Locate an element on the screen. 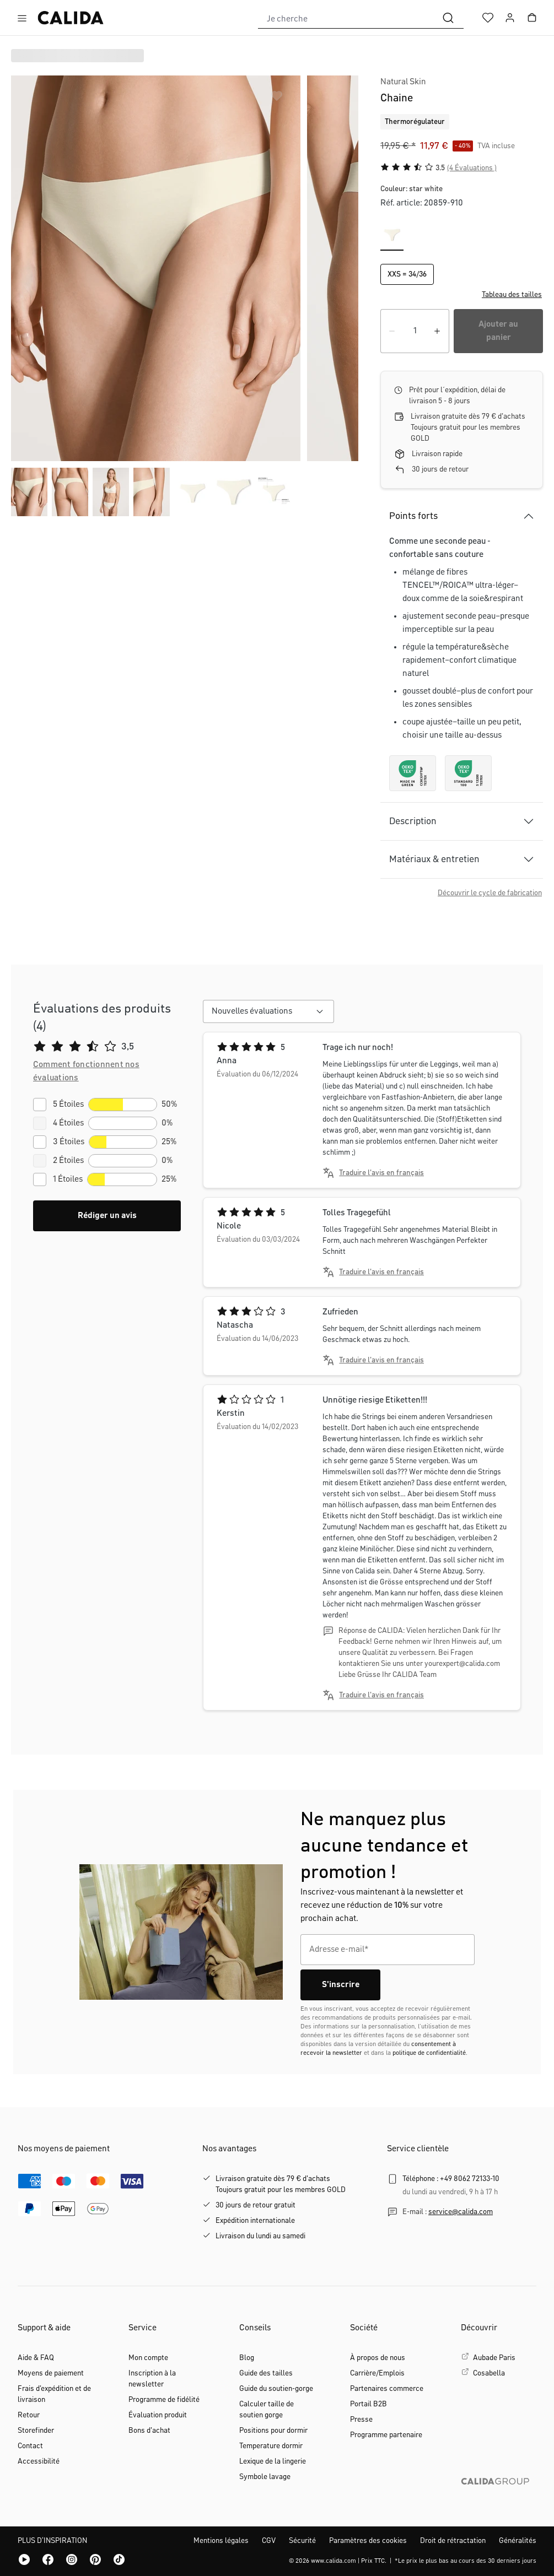  Moyens de paiement is located at coordinates (51, 2373).